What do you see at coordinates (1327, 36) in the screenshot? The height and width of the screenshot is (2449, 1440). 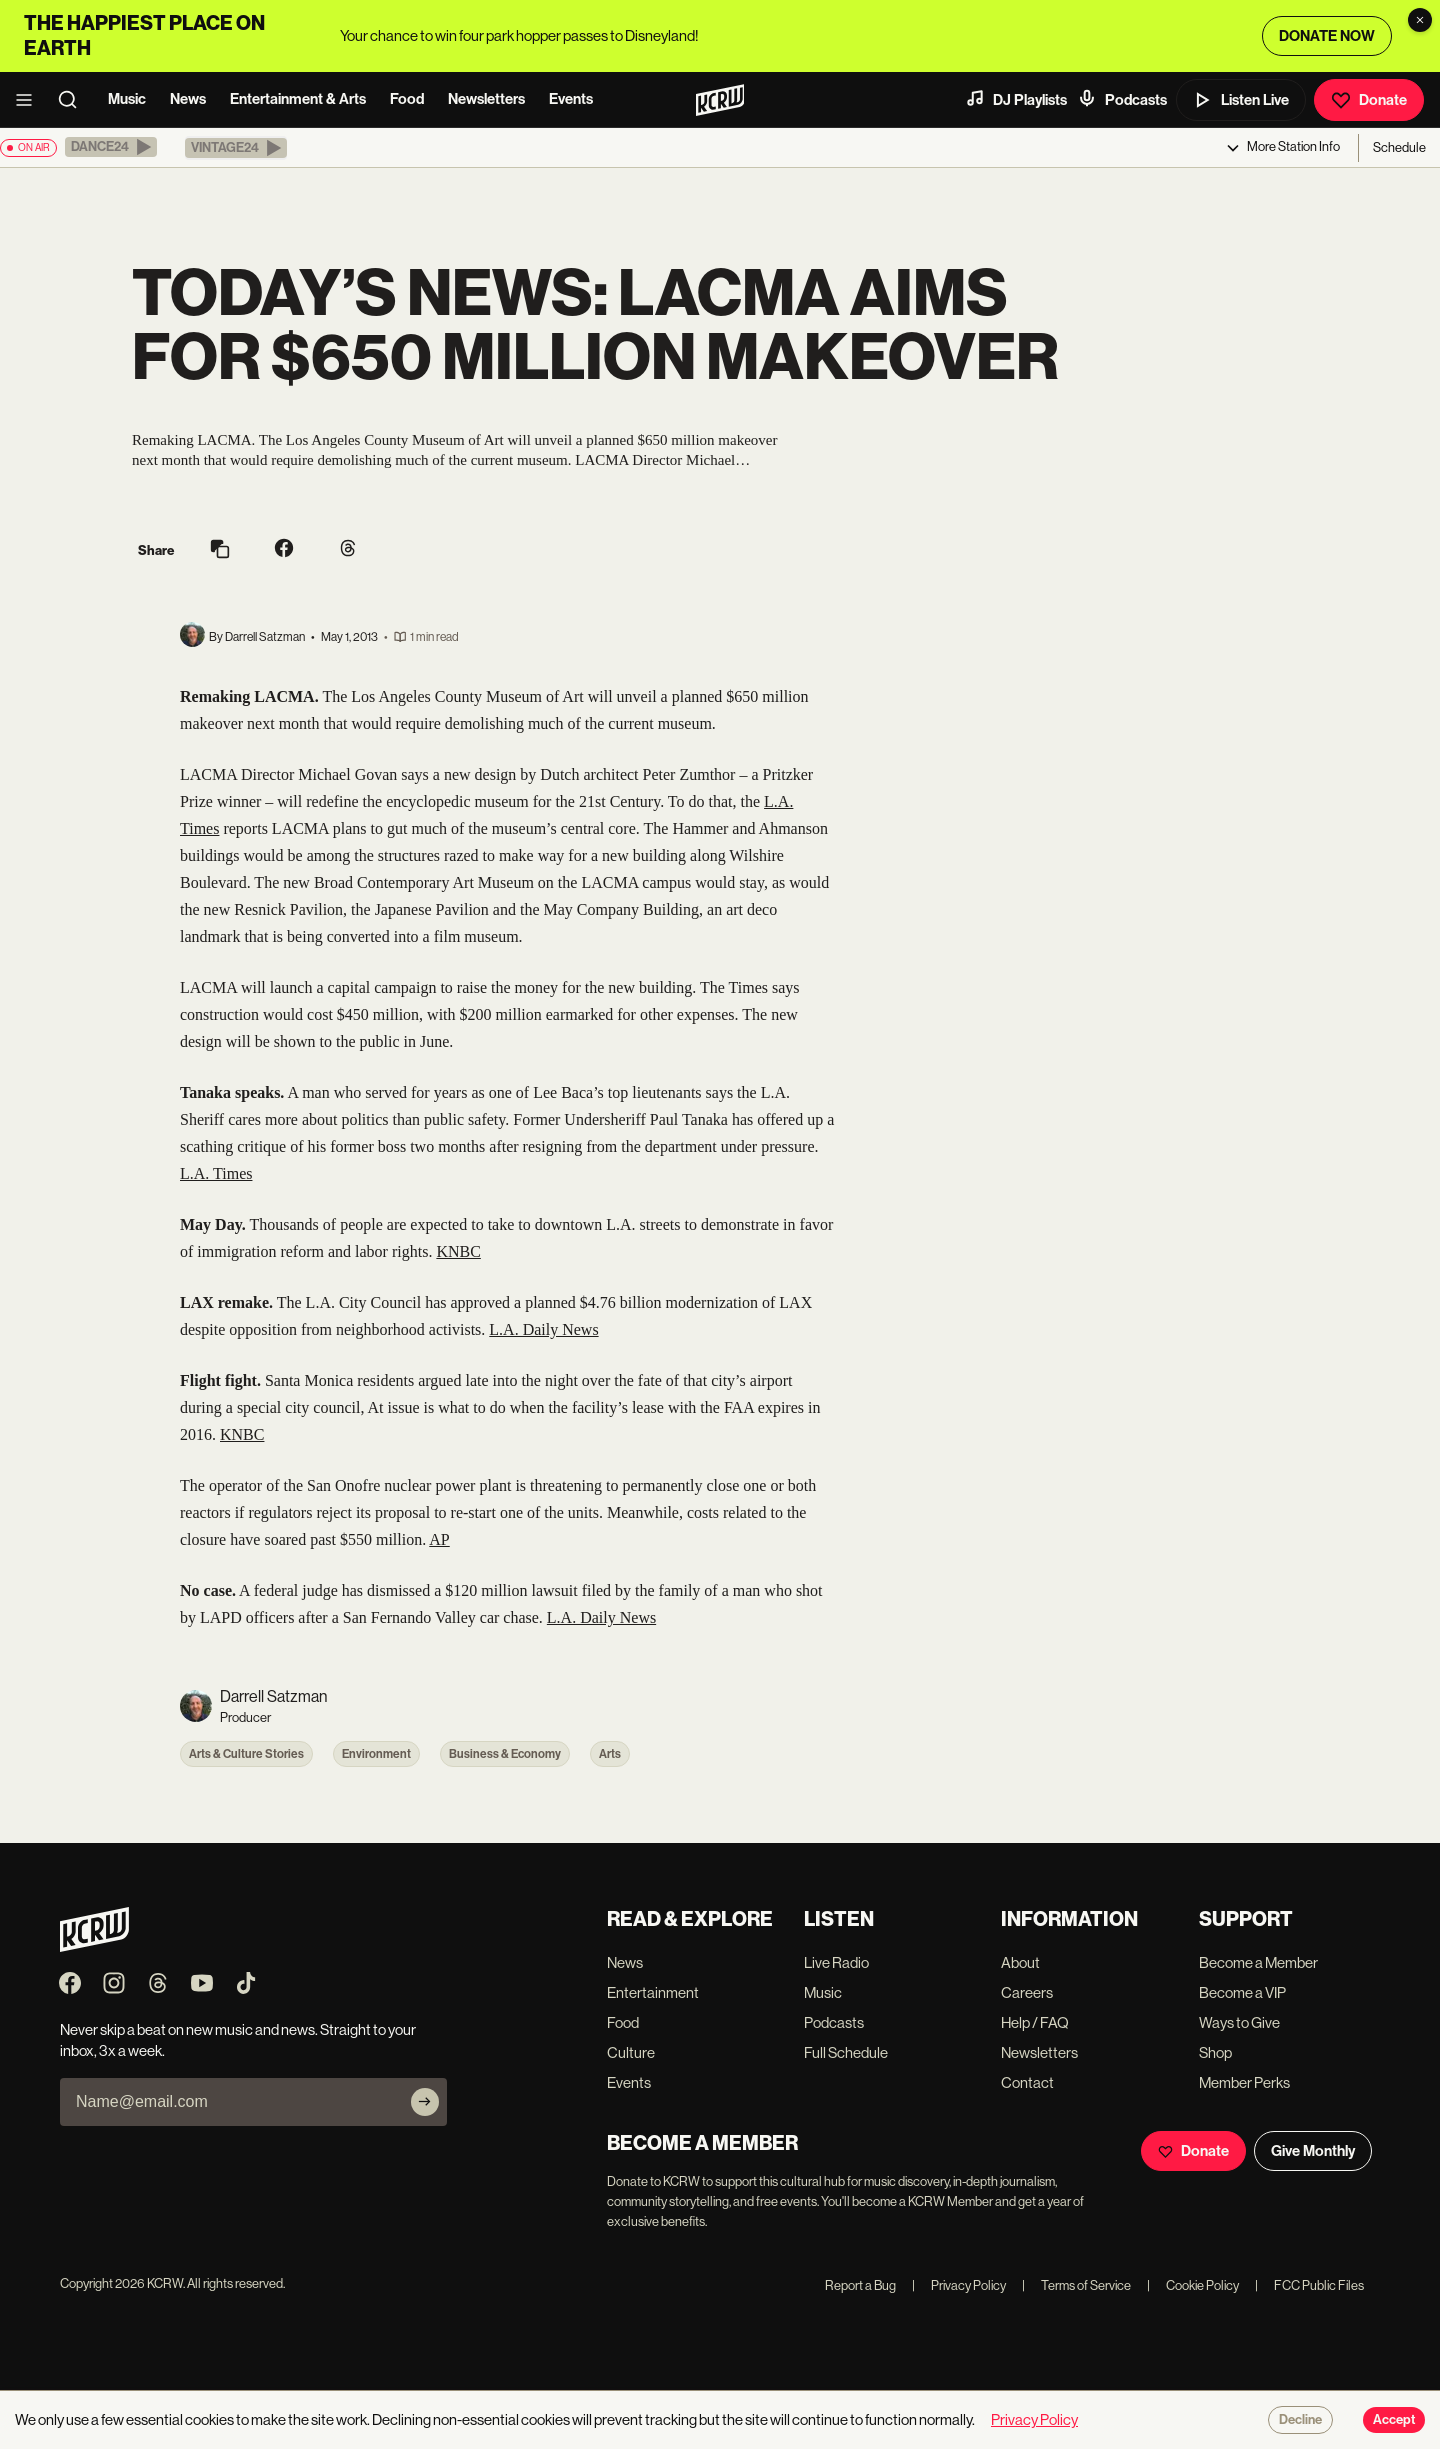 I see `DONATE NOW` at bounding box center [1327, 36].